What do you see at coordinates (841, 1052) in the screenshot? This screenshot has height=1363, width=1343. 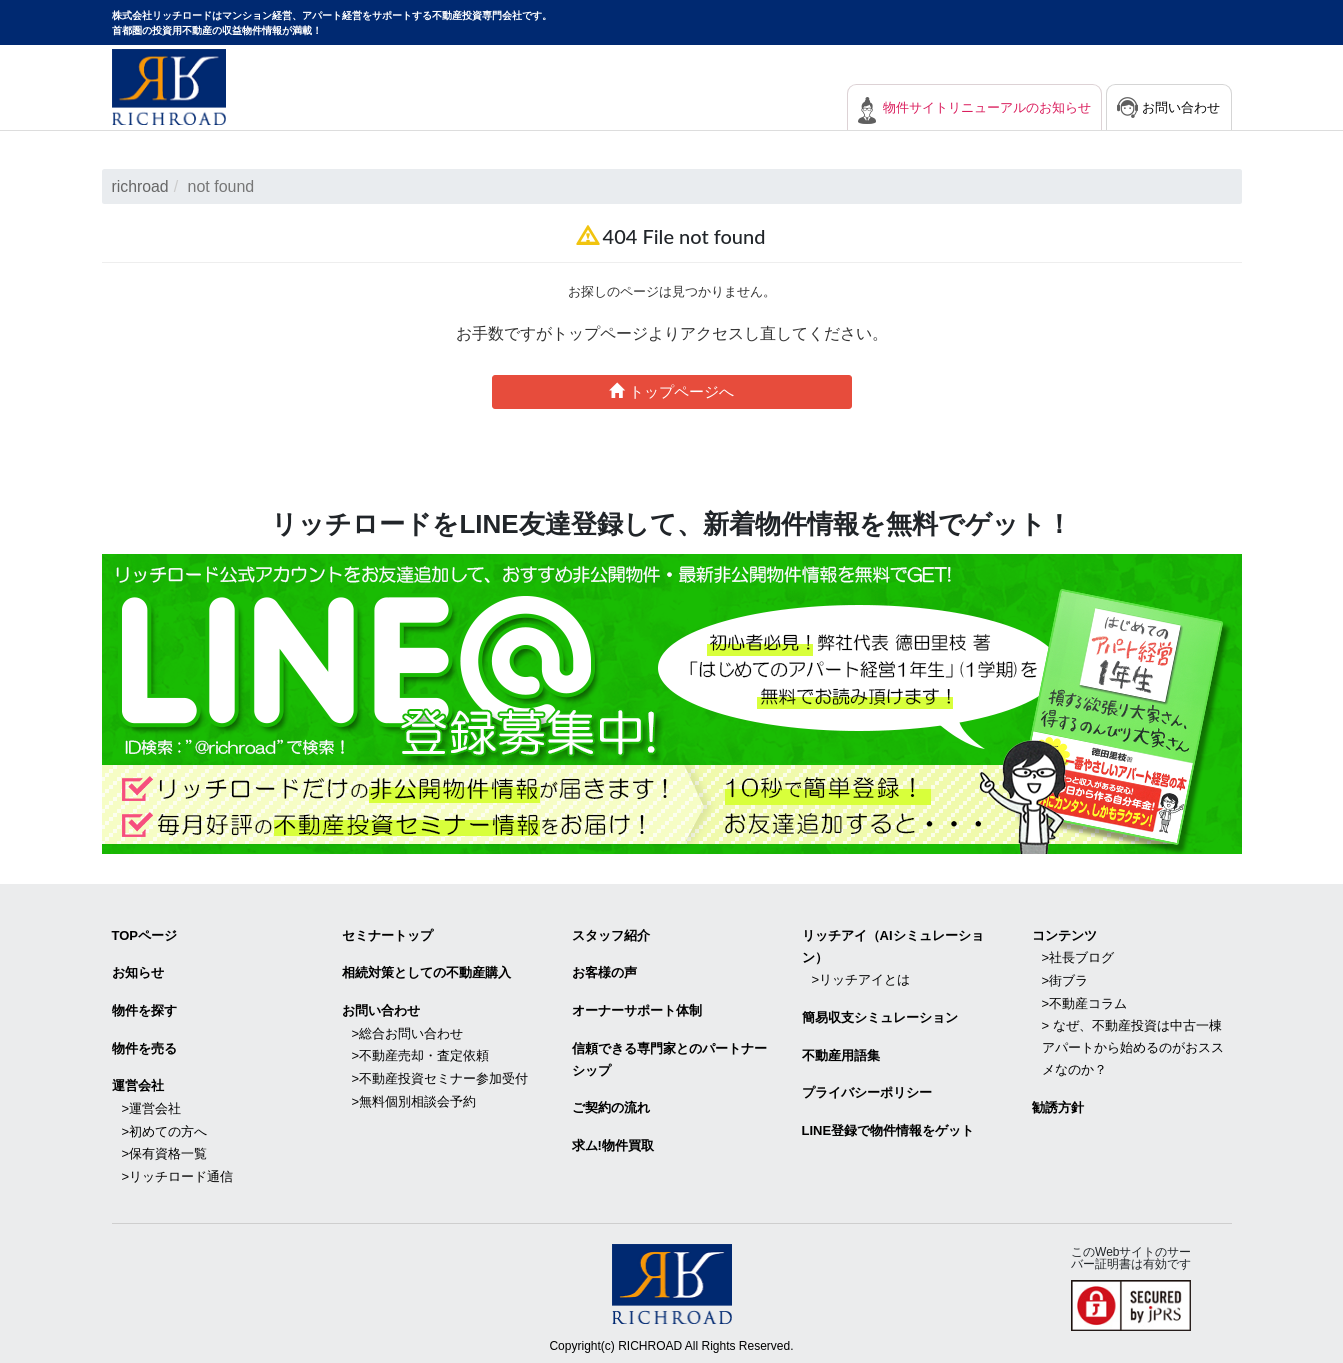 I see `不動産用語集` at bounding box center [841, 1052].